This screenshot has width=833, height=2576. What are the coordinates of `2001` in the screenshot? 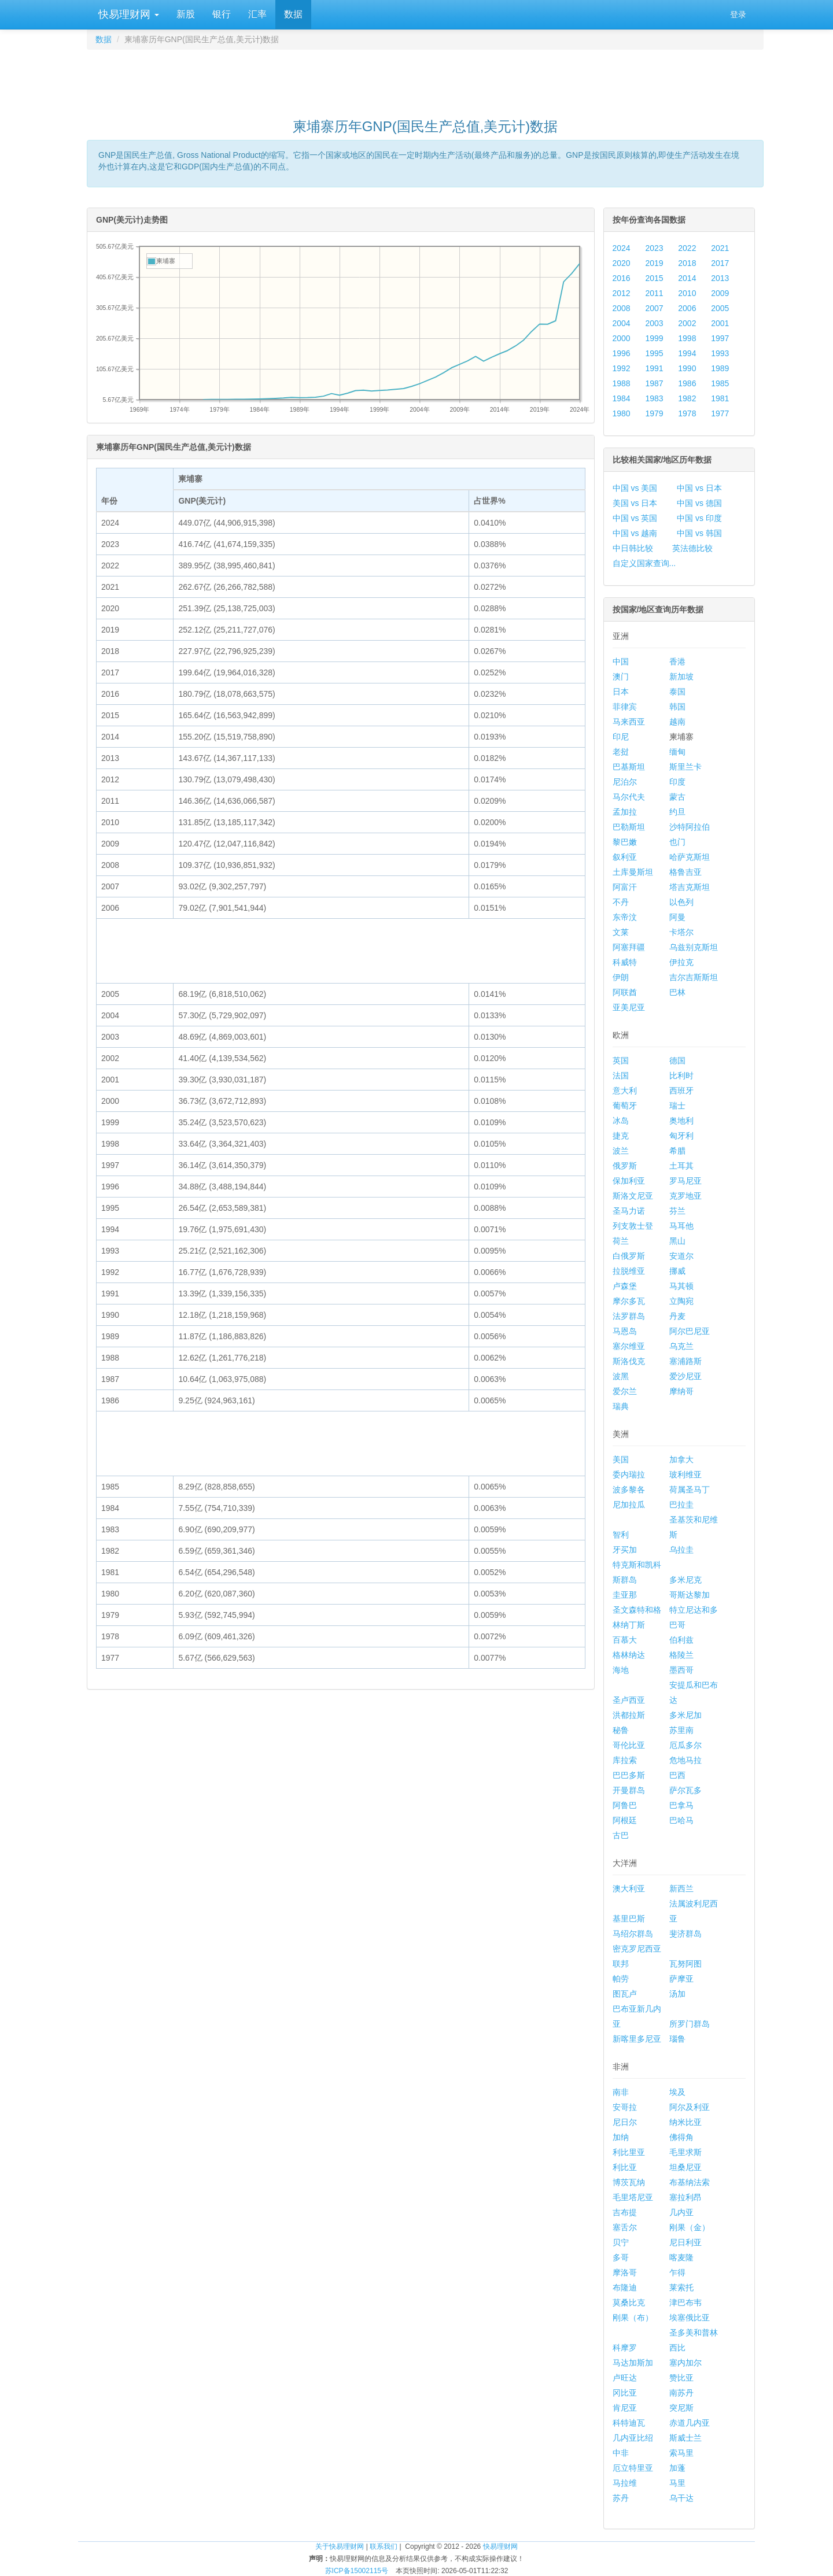 It's located at (720, 323).